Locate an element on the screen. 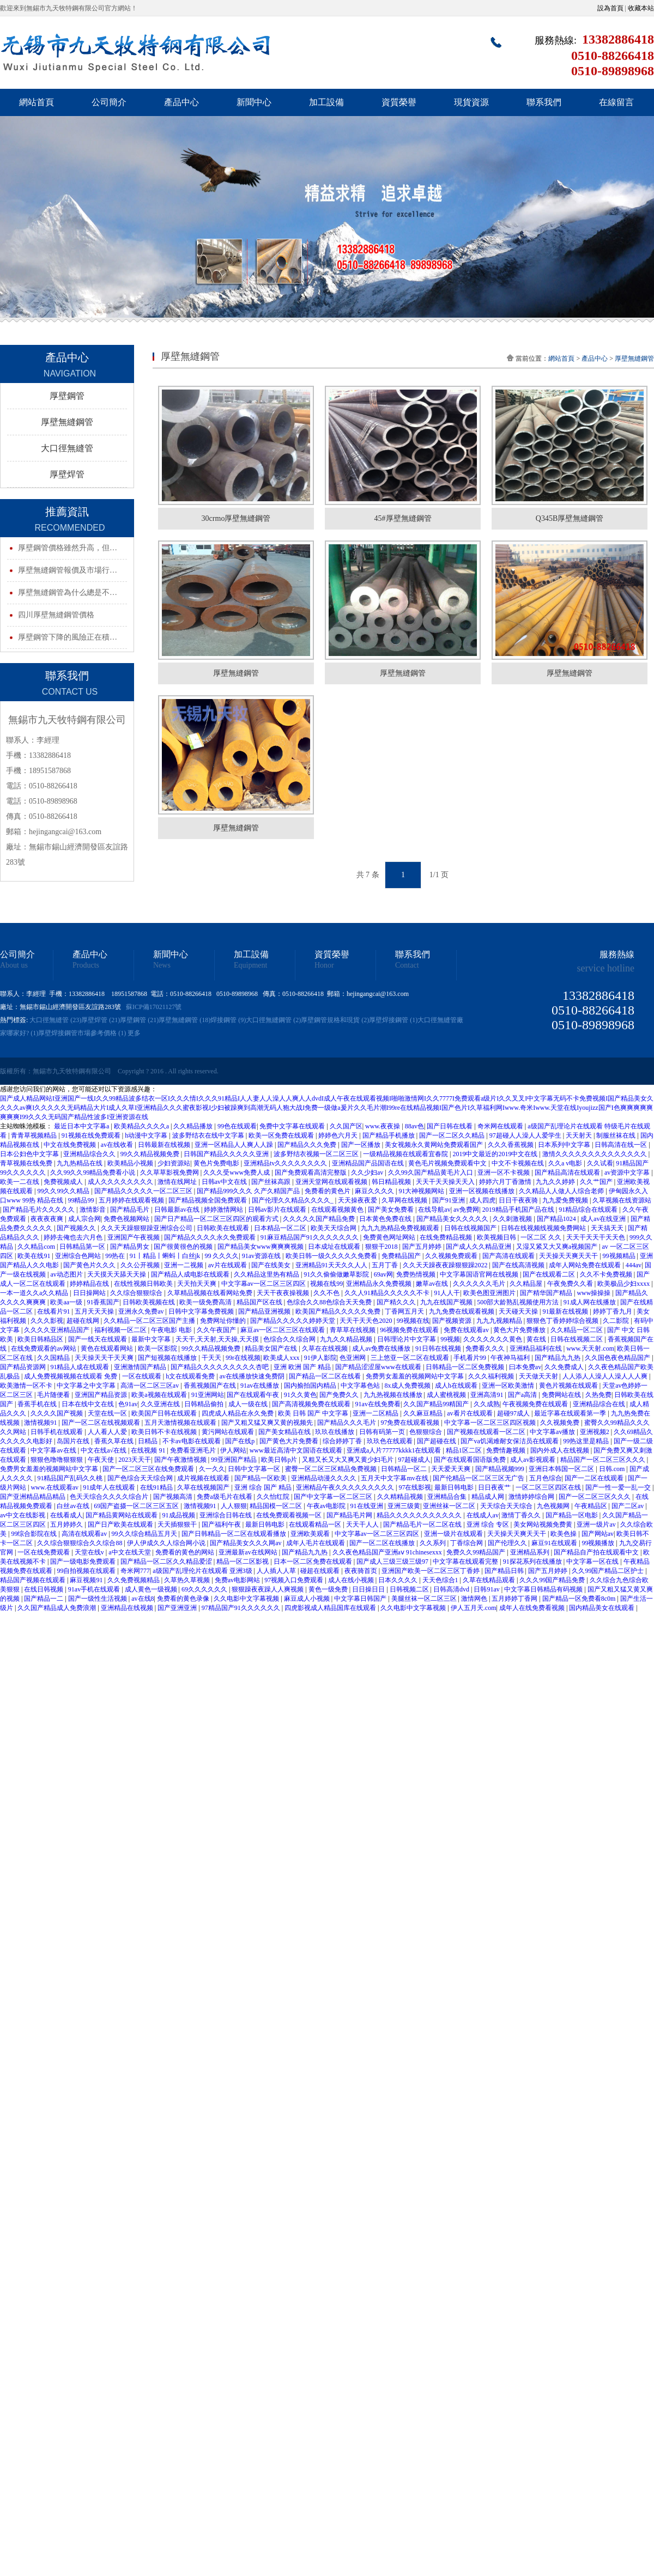  日韩.com is located at coordinates (613, 1469).